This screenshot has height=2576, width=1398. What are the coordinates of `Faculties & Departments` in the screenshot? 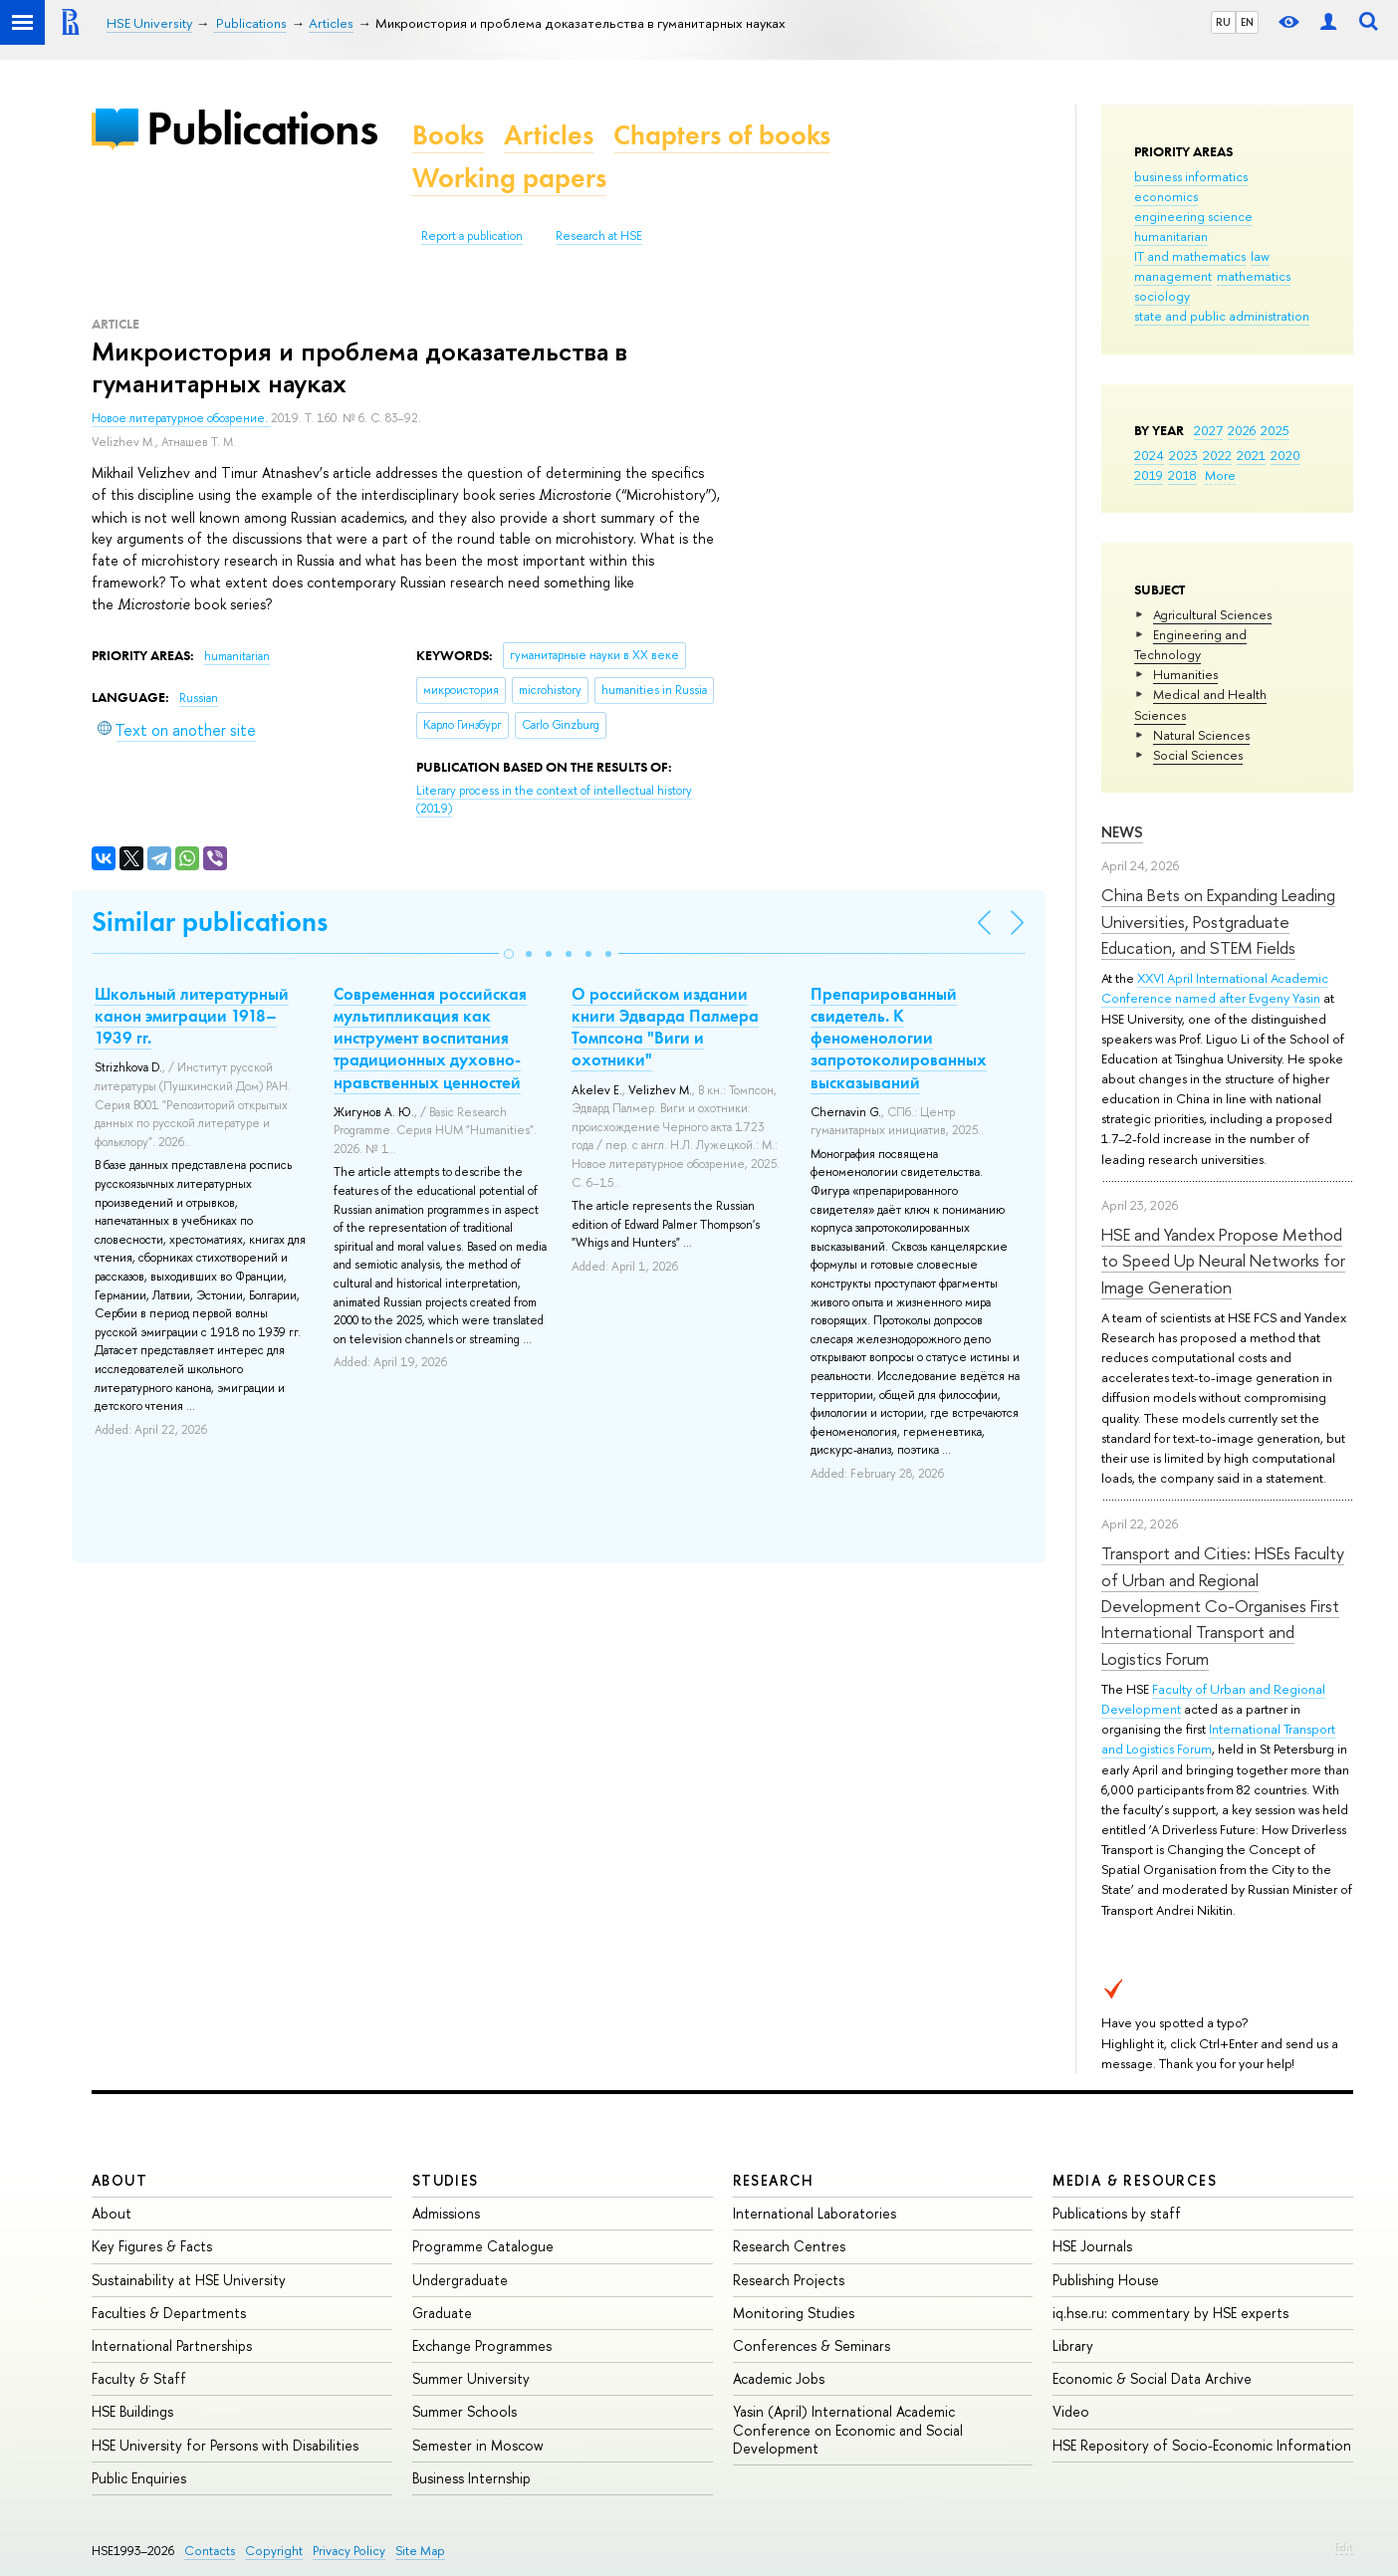 It's located at (169, 2312).